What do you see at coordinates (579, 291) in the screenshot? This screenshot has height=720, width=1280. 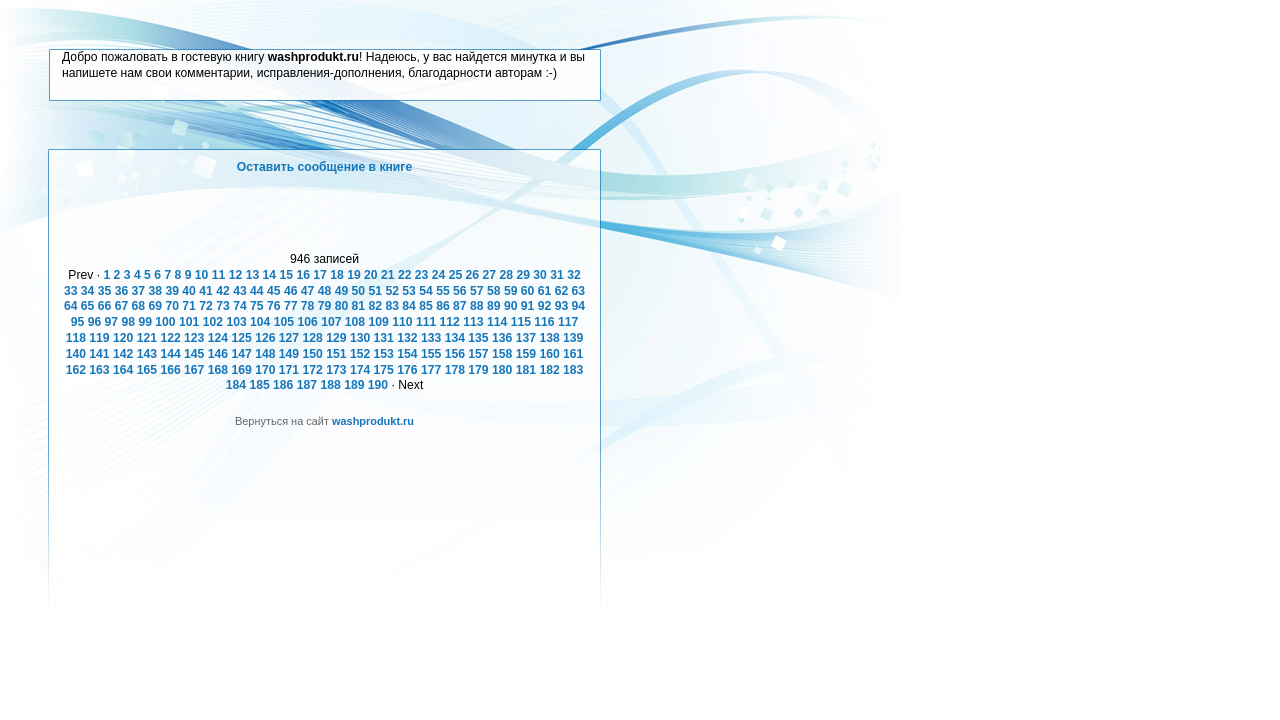 I see `63` at bounding box center [579, 291].